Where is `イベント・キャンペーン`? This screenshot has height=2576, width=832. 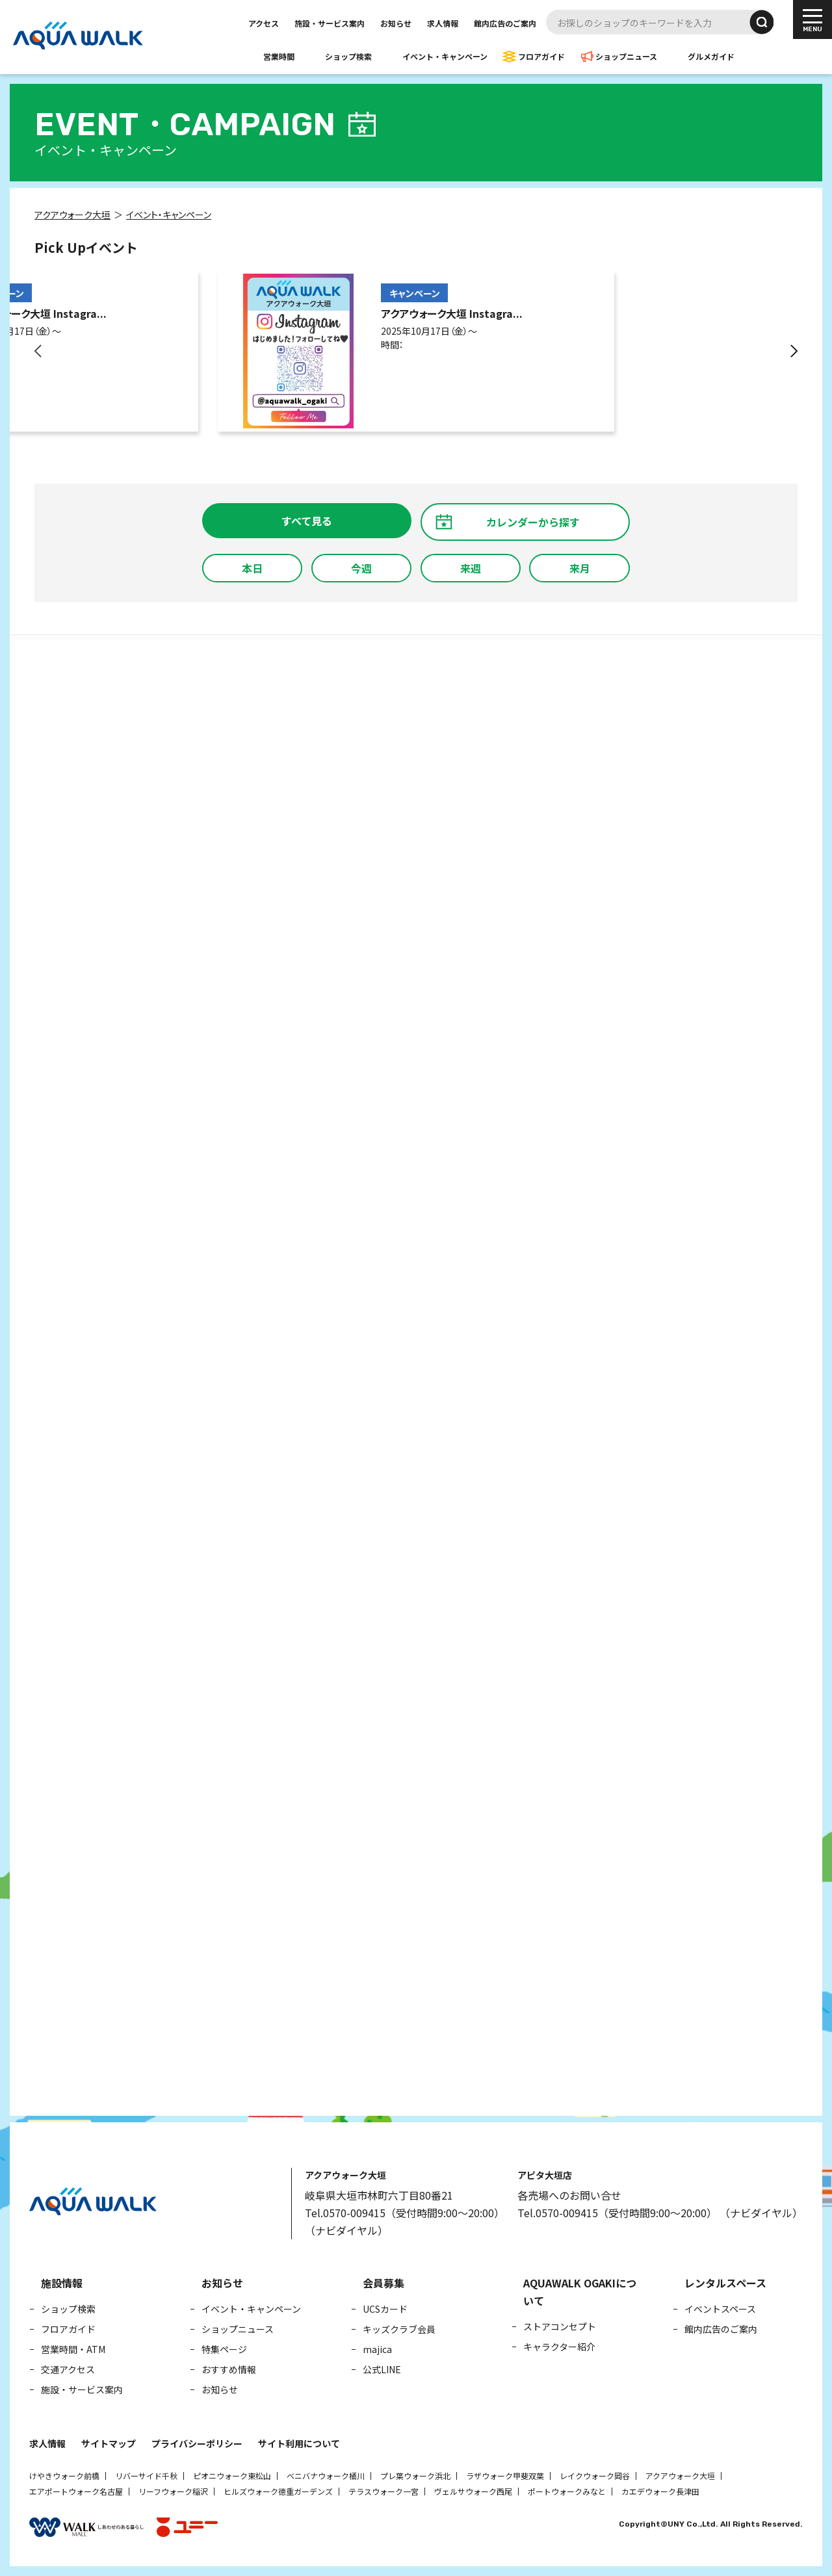
イベント・キャンペーン is located at coordinates (445, 56).